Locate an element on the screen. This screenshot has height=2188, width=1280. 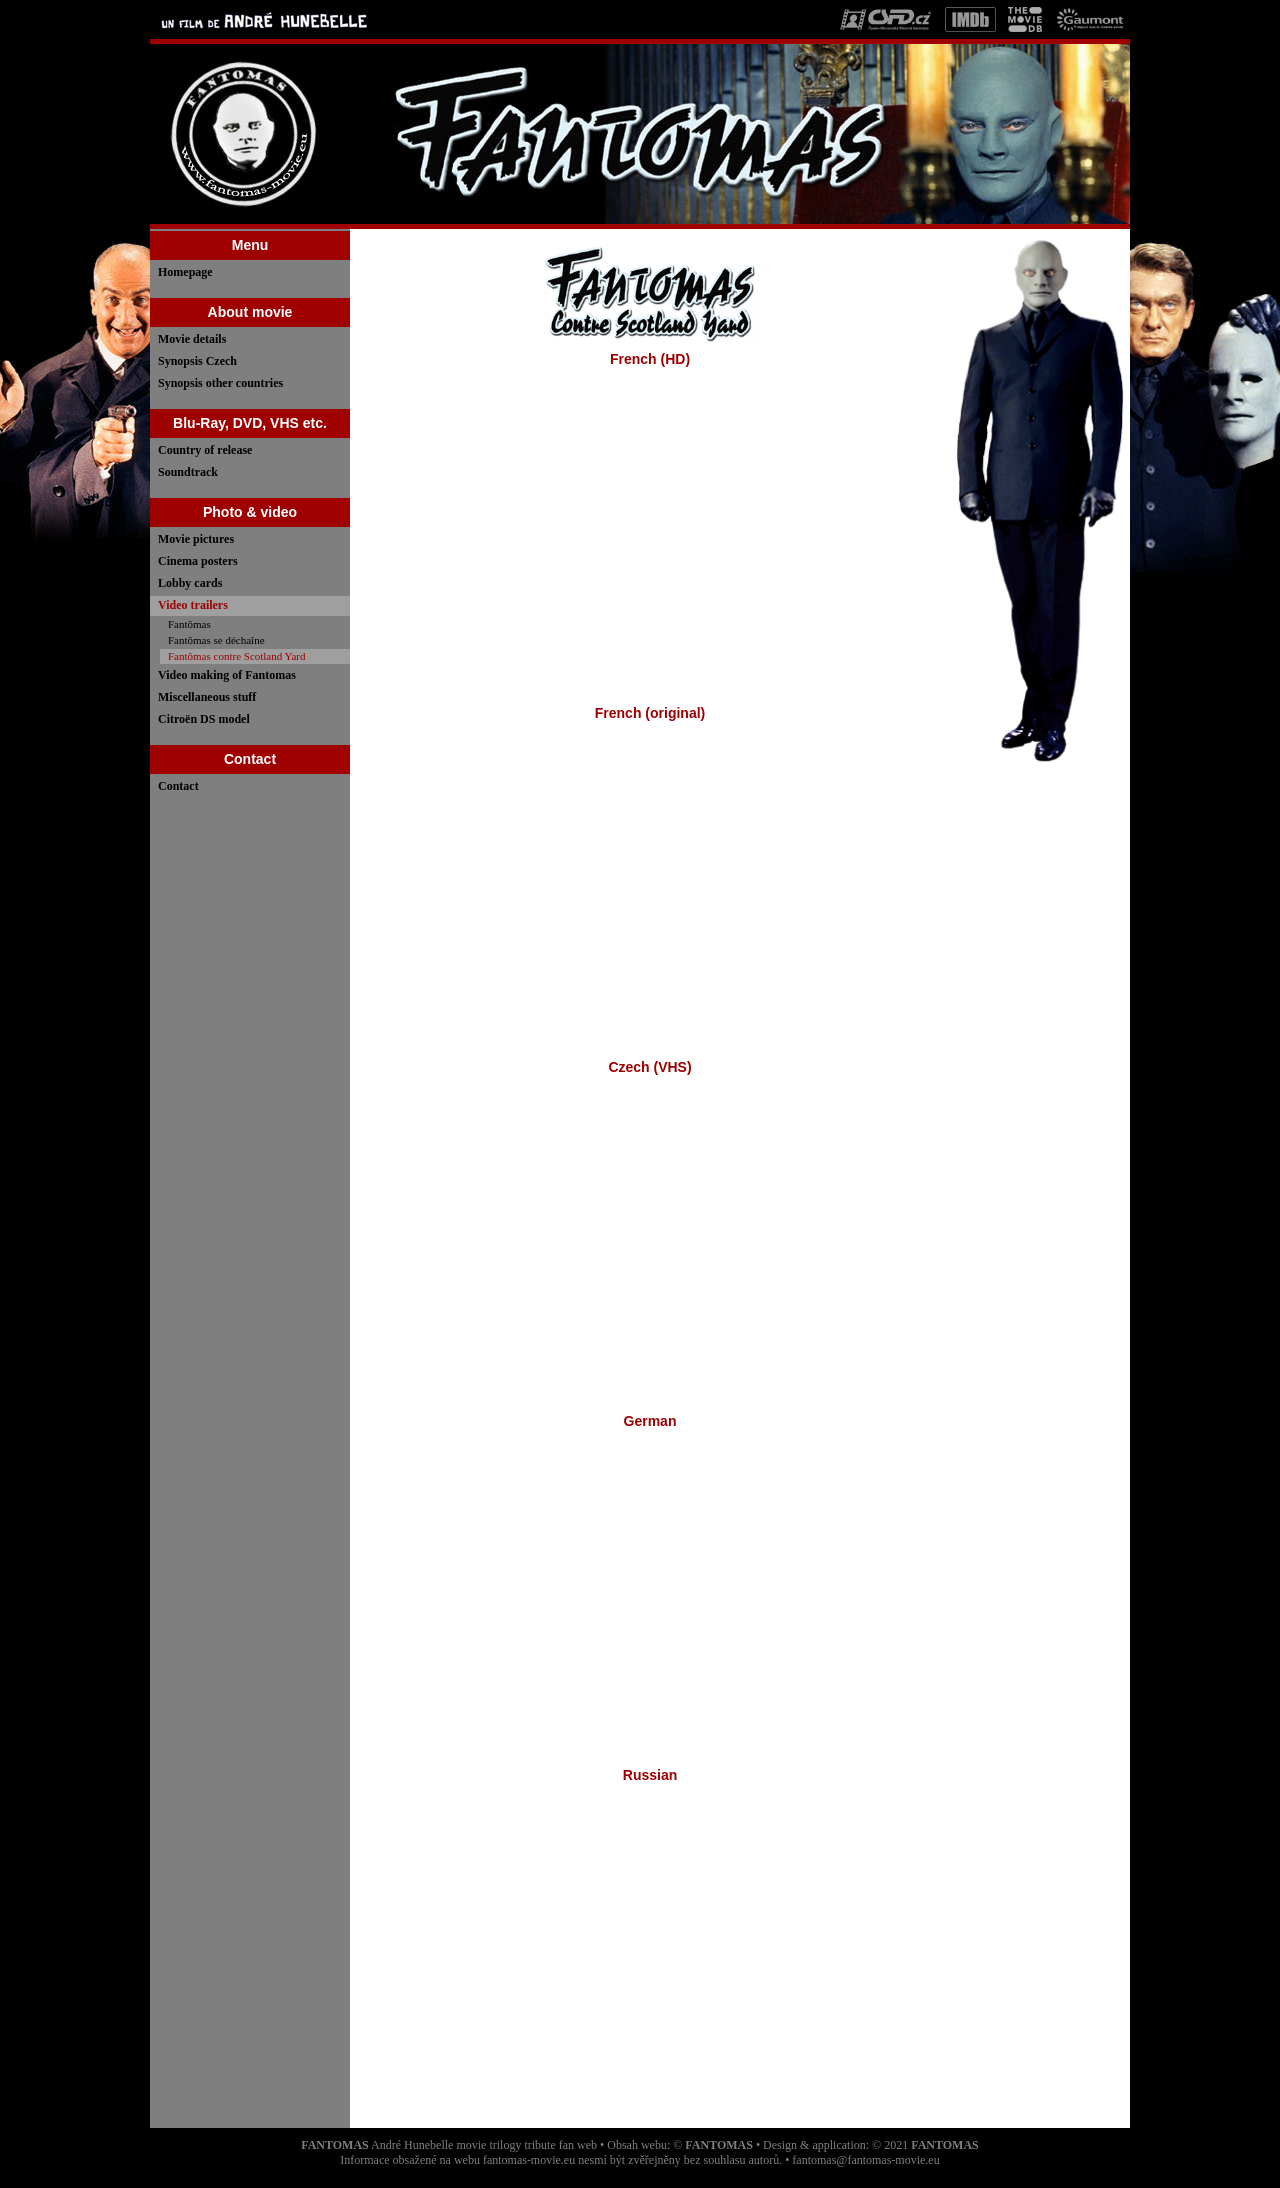
Lobby cards is located at coordinates (190, 583).